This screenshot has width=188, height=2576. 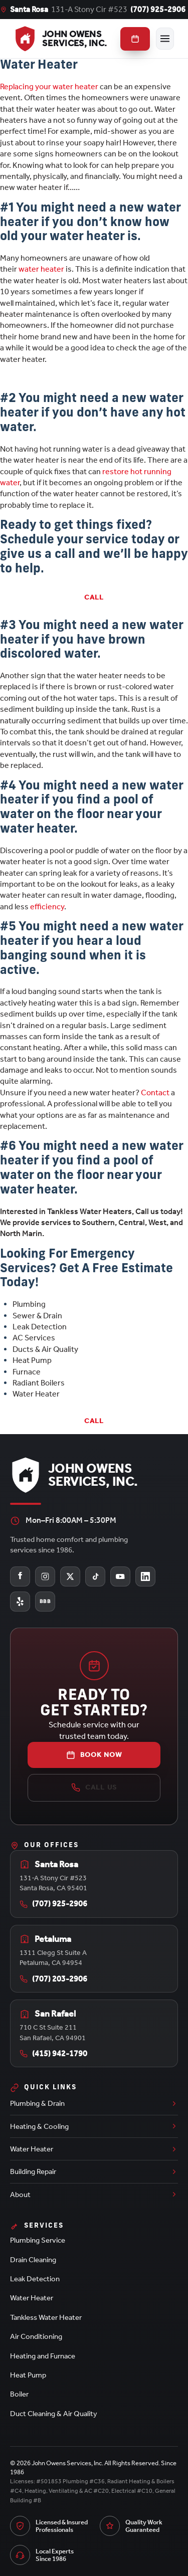 I want to click on Heating and Furnace, so click(x=42, y=2355).